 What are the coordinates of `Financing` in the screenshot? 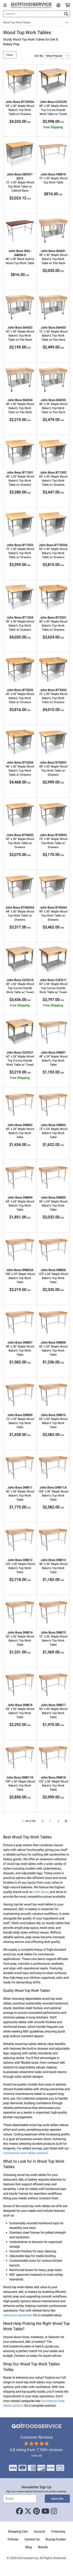 It's located at (58, 2531).